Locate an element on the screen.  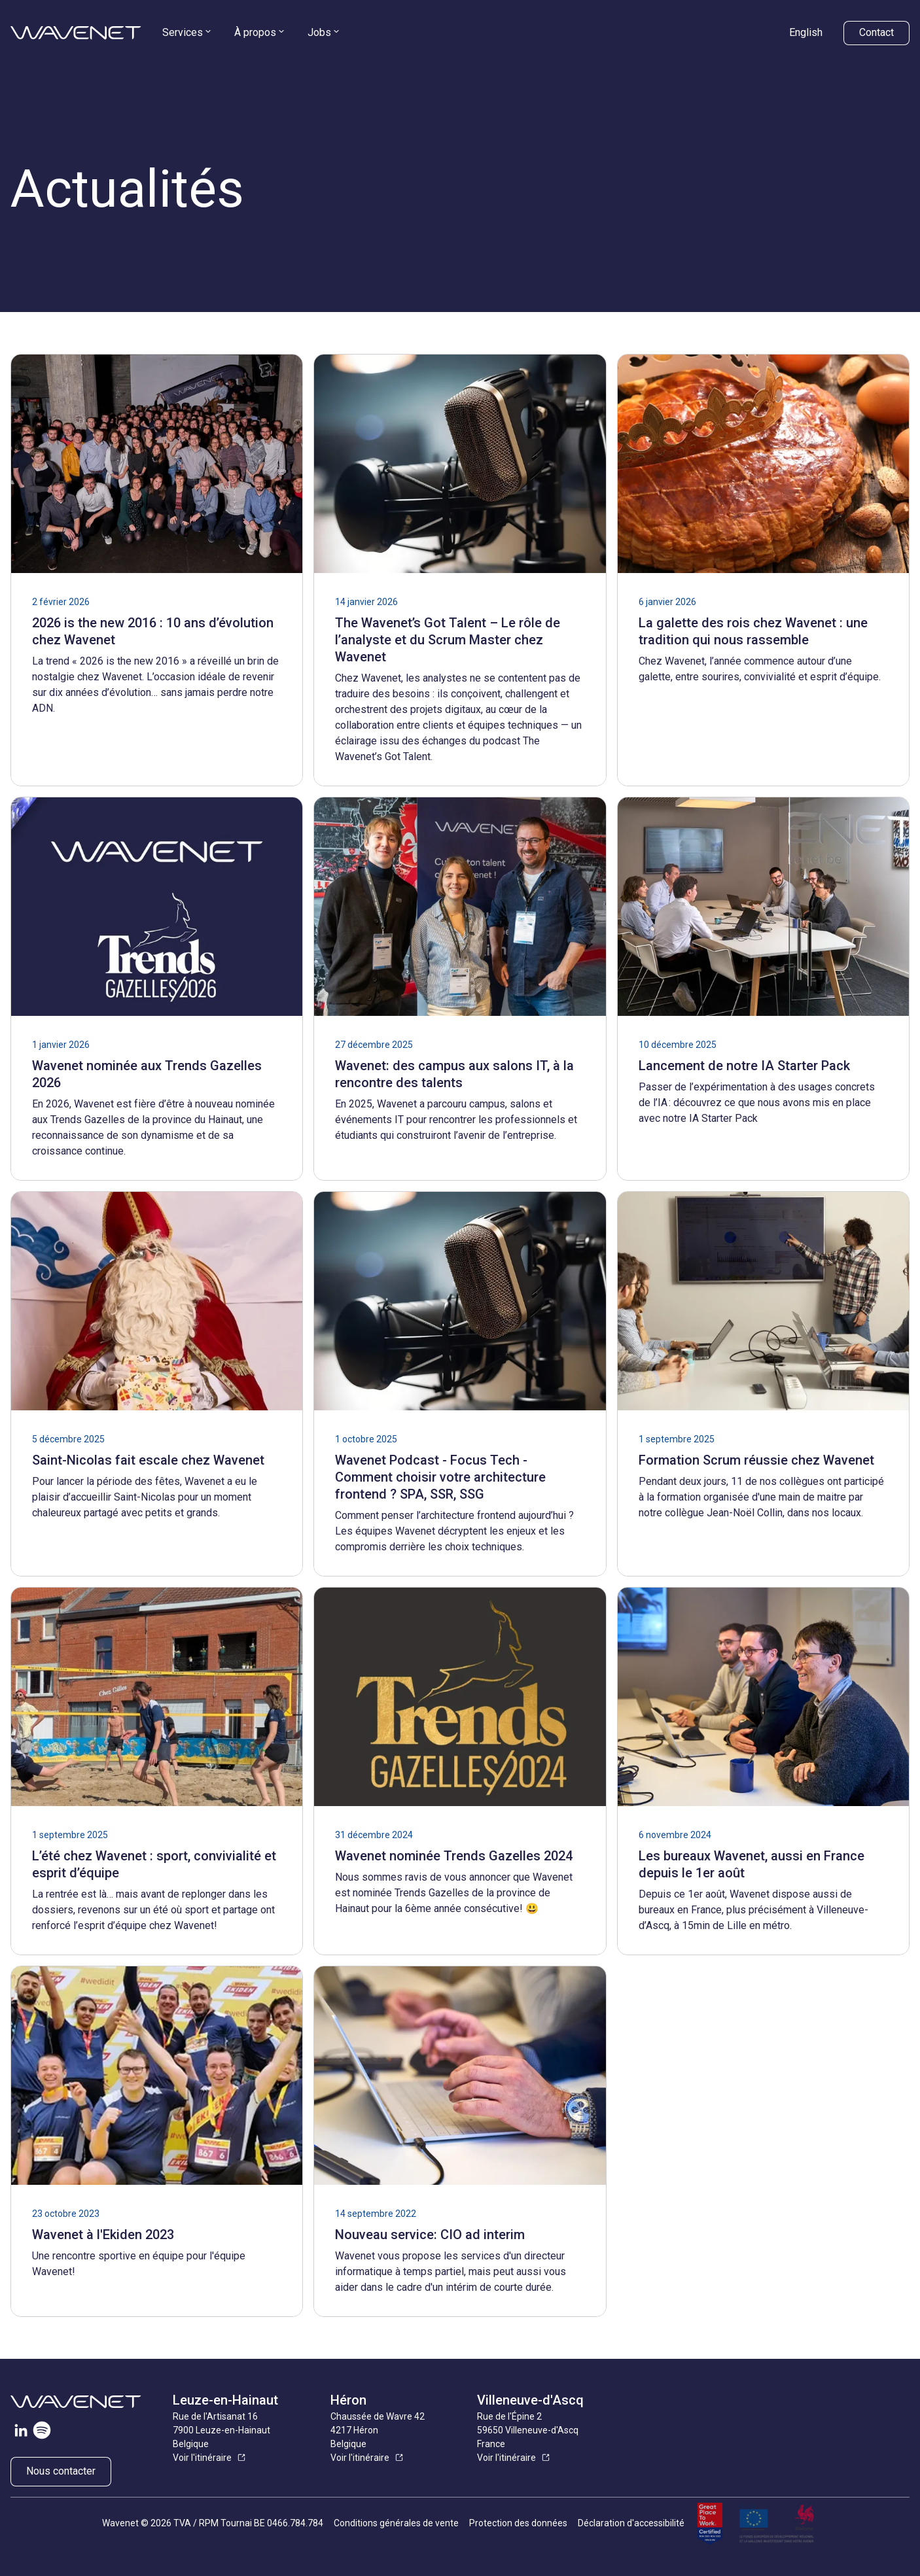
Nous contacter is located at coordinates (61, 2471).